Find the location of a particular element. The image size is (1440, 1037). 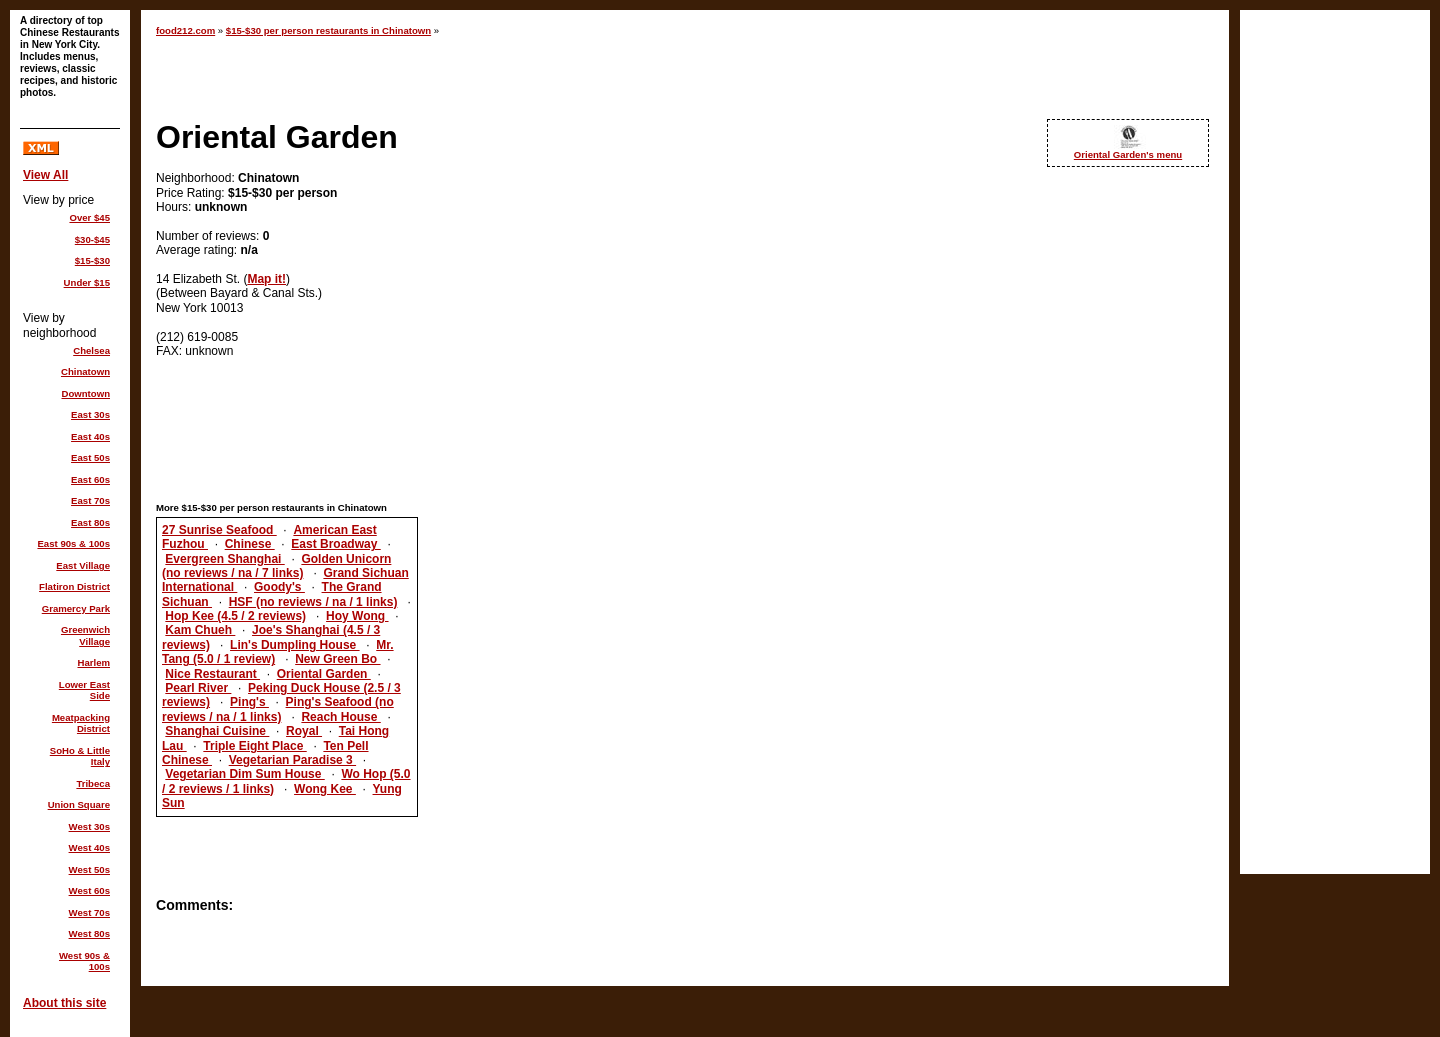

Reach House is located at coordinates (340, 717).